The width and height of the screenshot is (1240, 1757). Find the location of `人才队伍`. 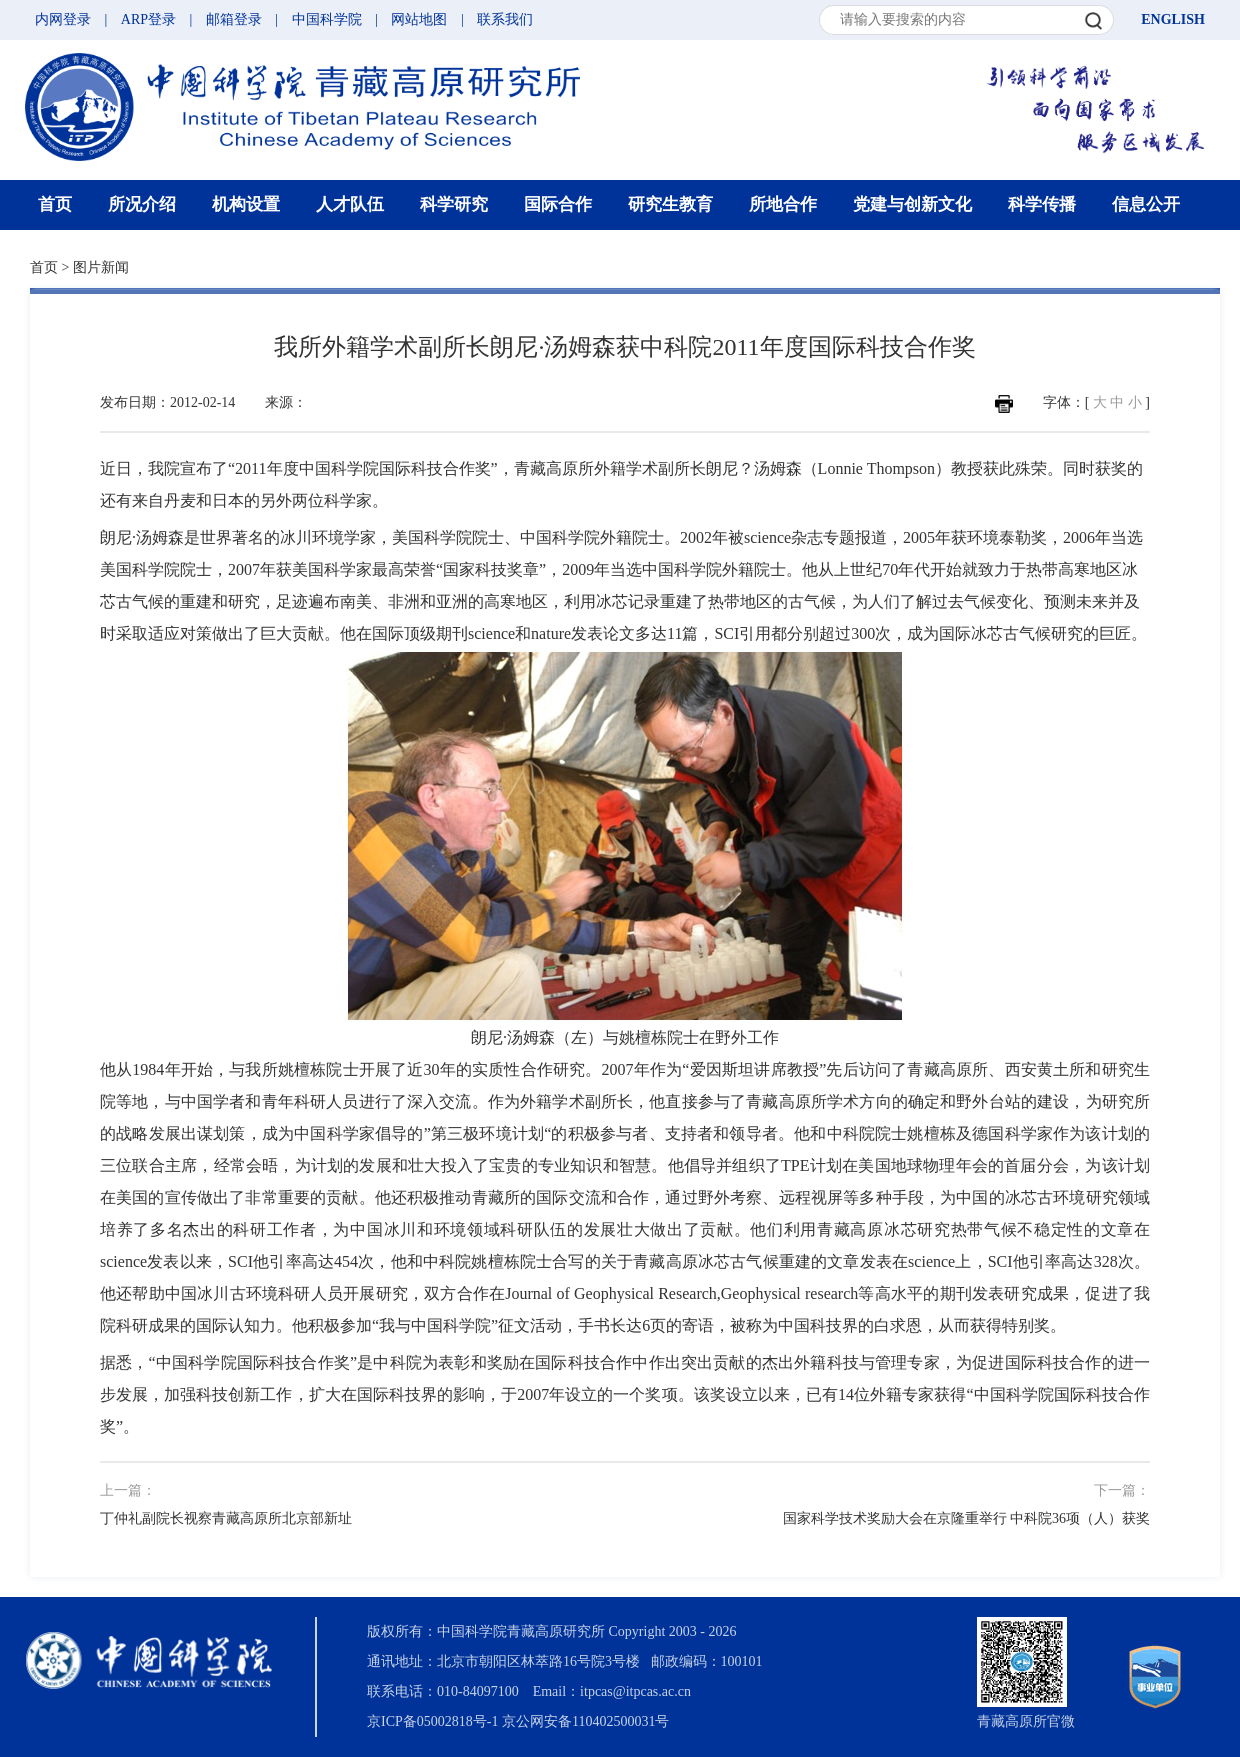

人才队伍 is located at coordinates (350, 204).